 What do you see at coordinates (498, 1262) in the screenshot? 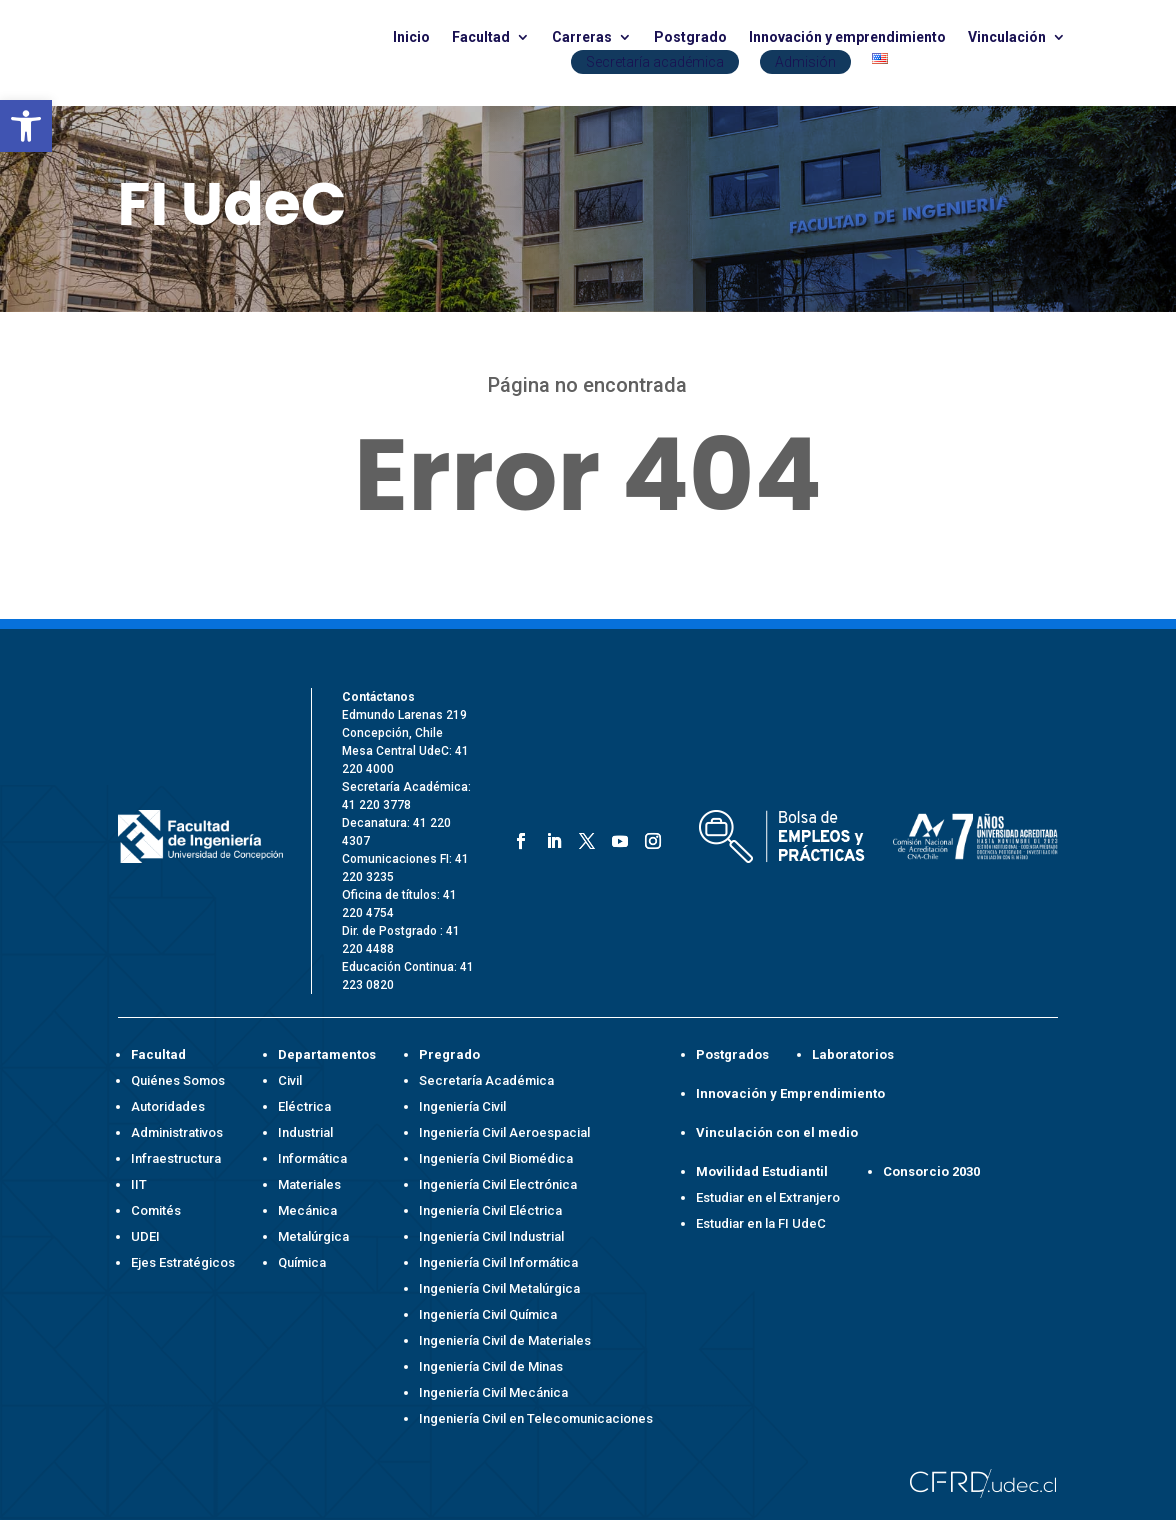
I see `Ingeniería Civil Informática` at bounding box center [498, 1262].